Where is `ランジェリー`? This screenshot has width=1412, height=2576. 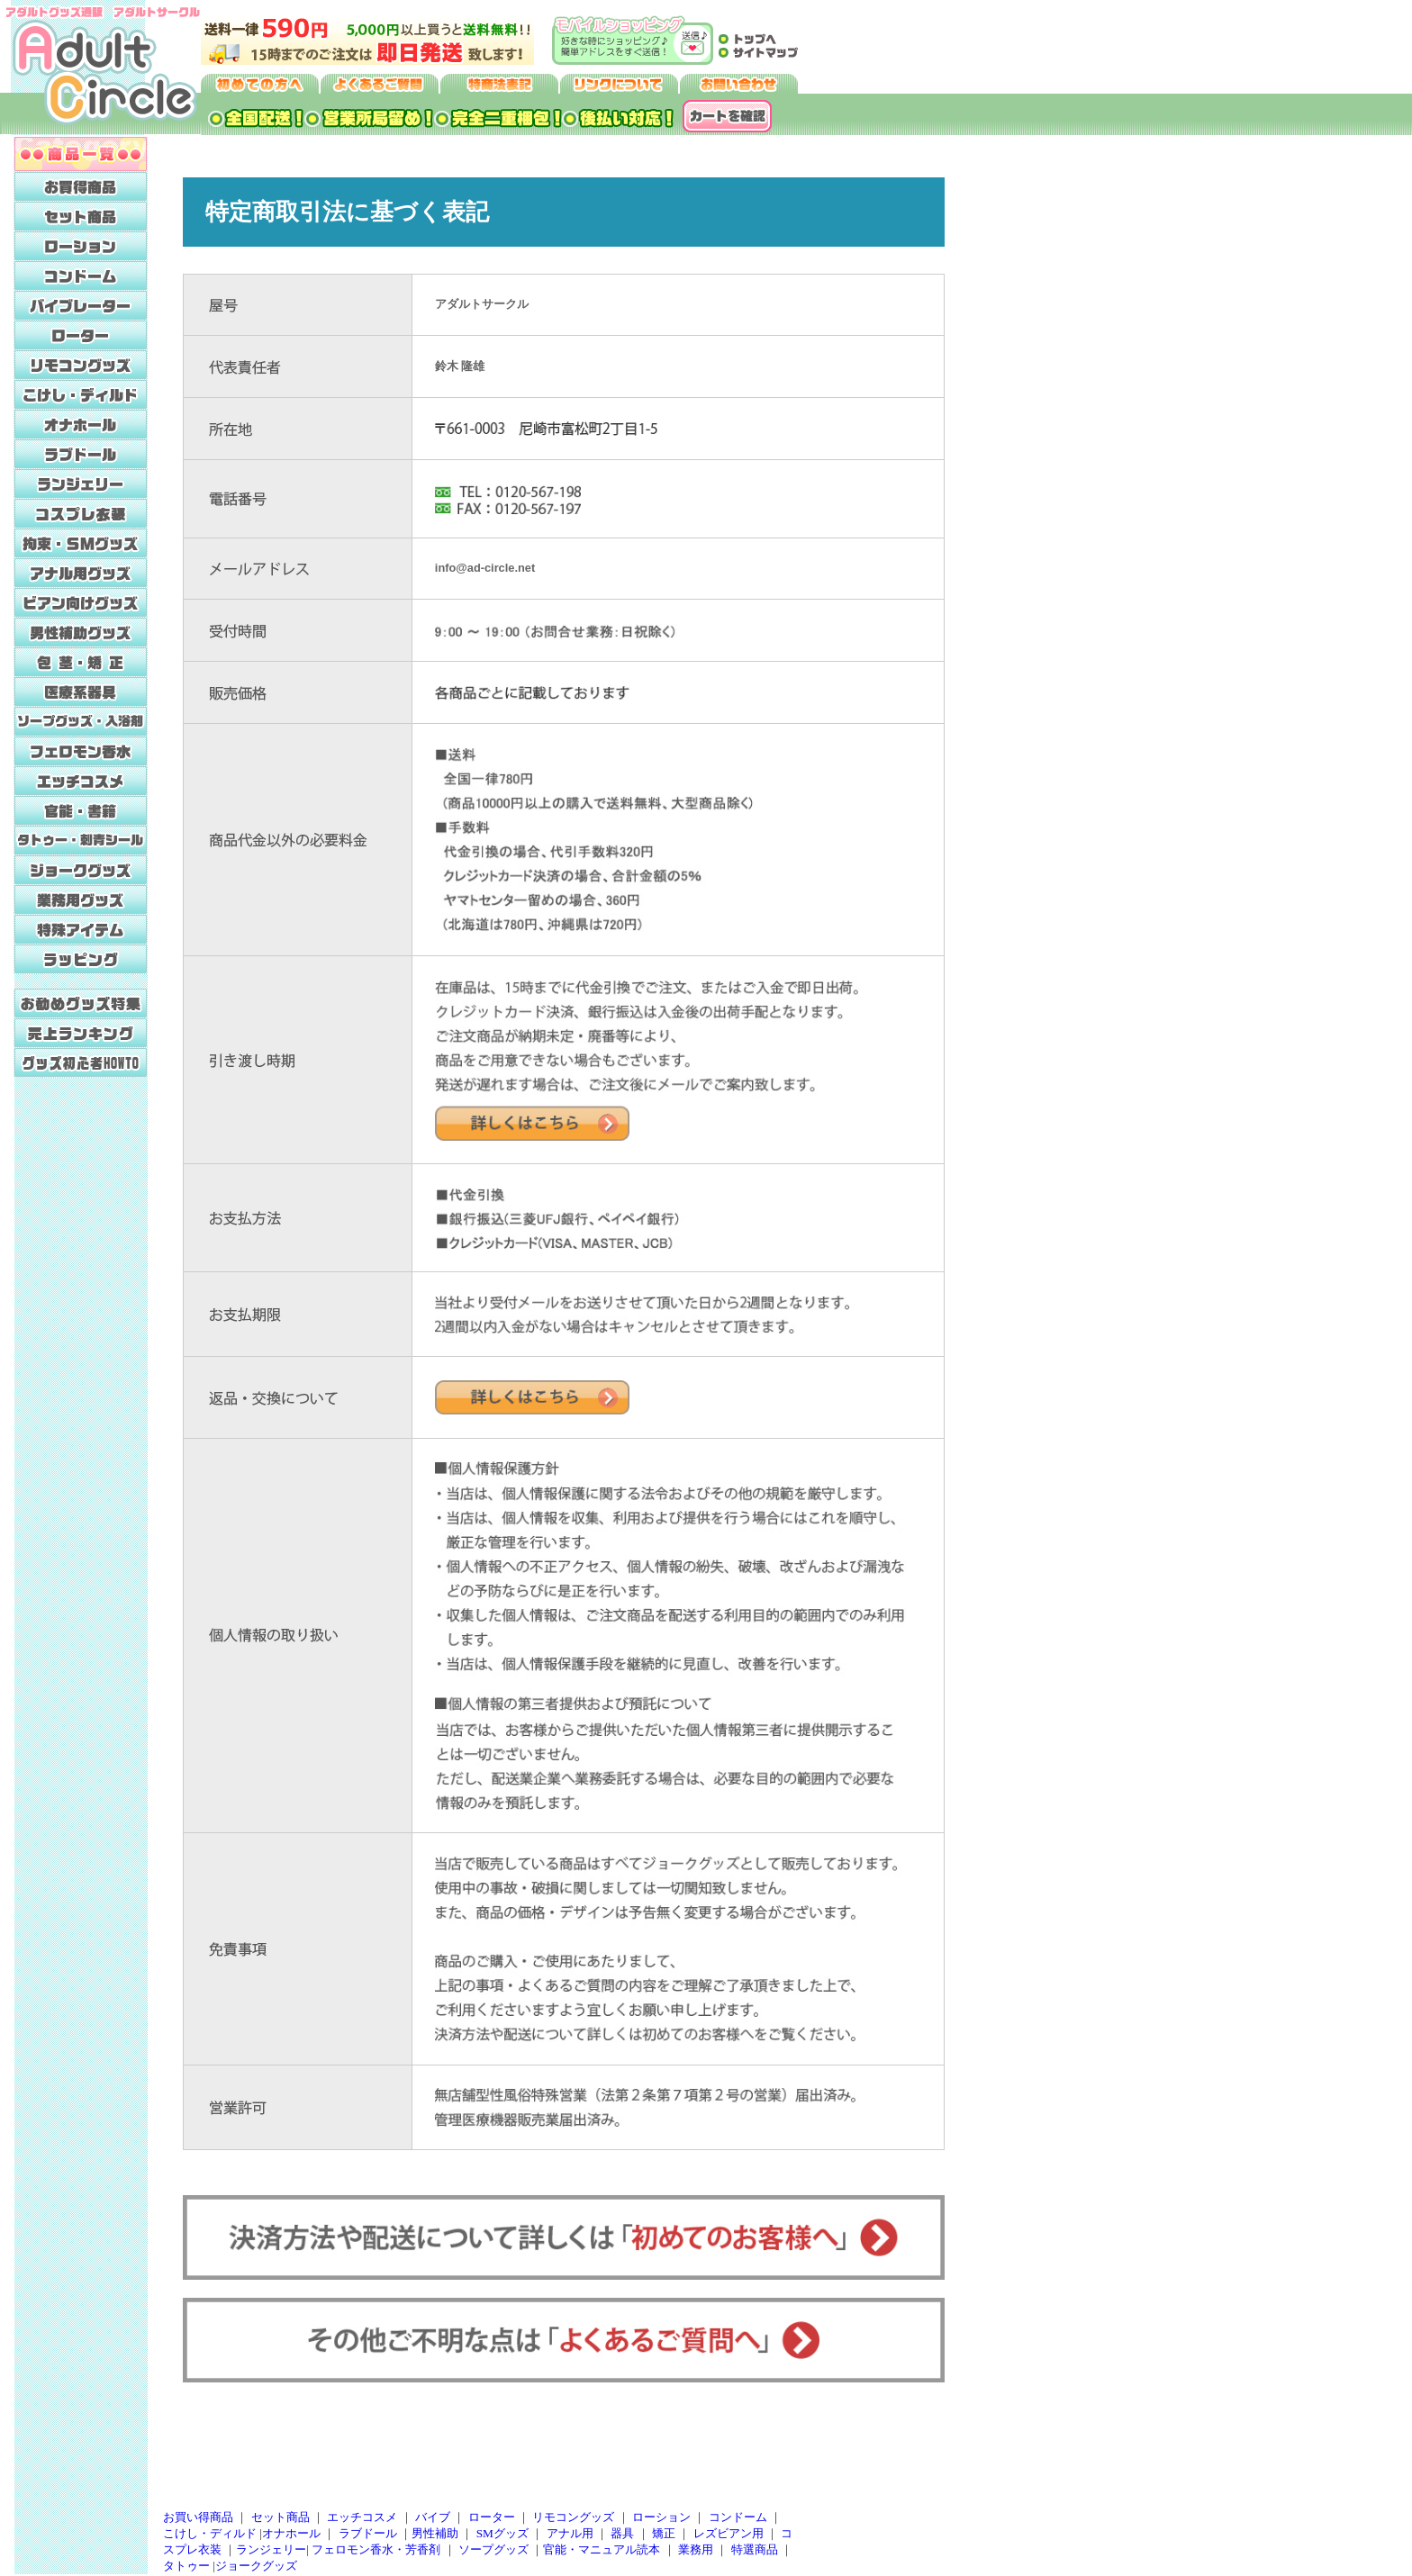 ランジェリー is located at coordinates (271, 2549).